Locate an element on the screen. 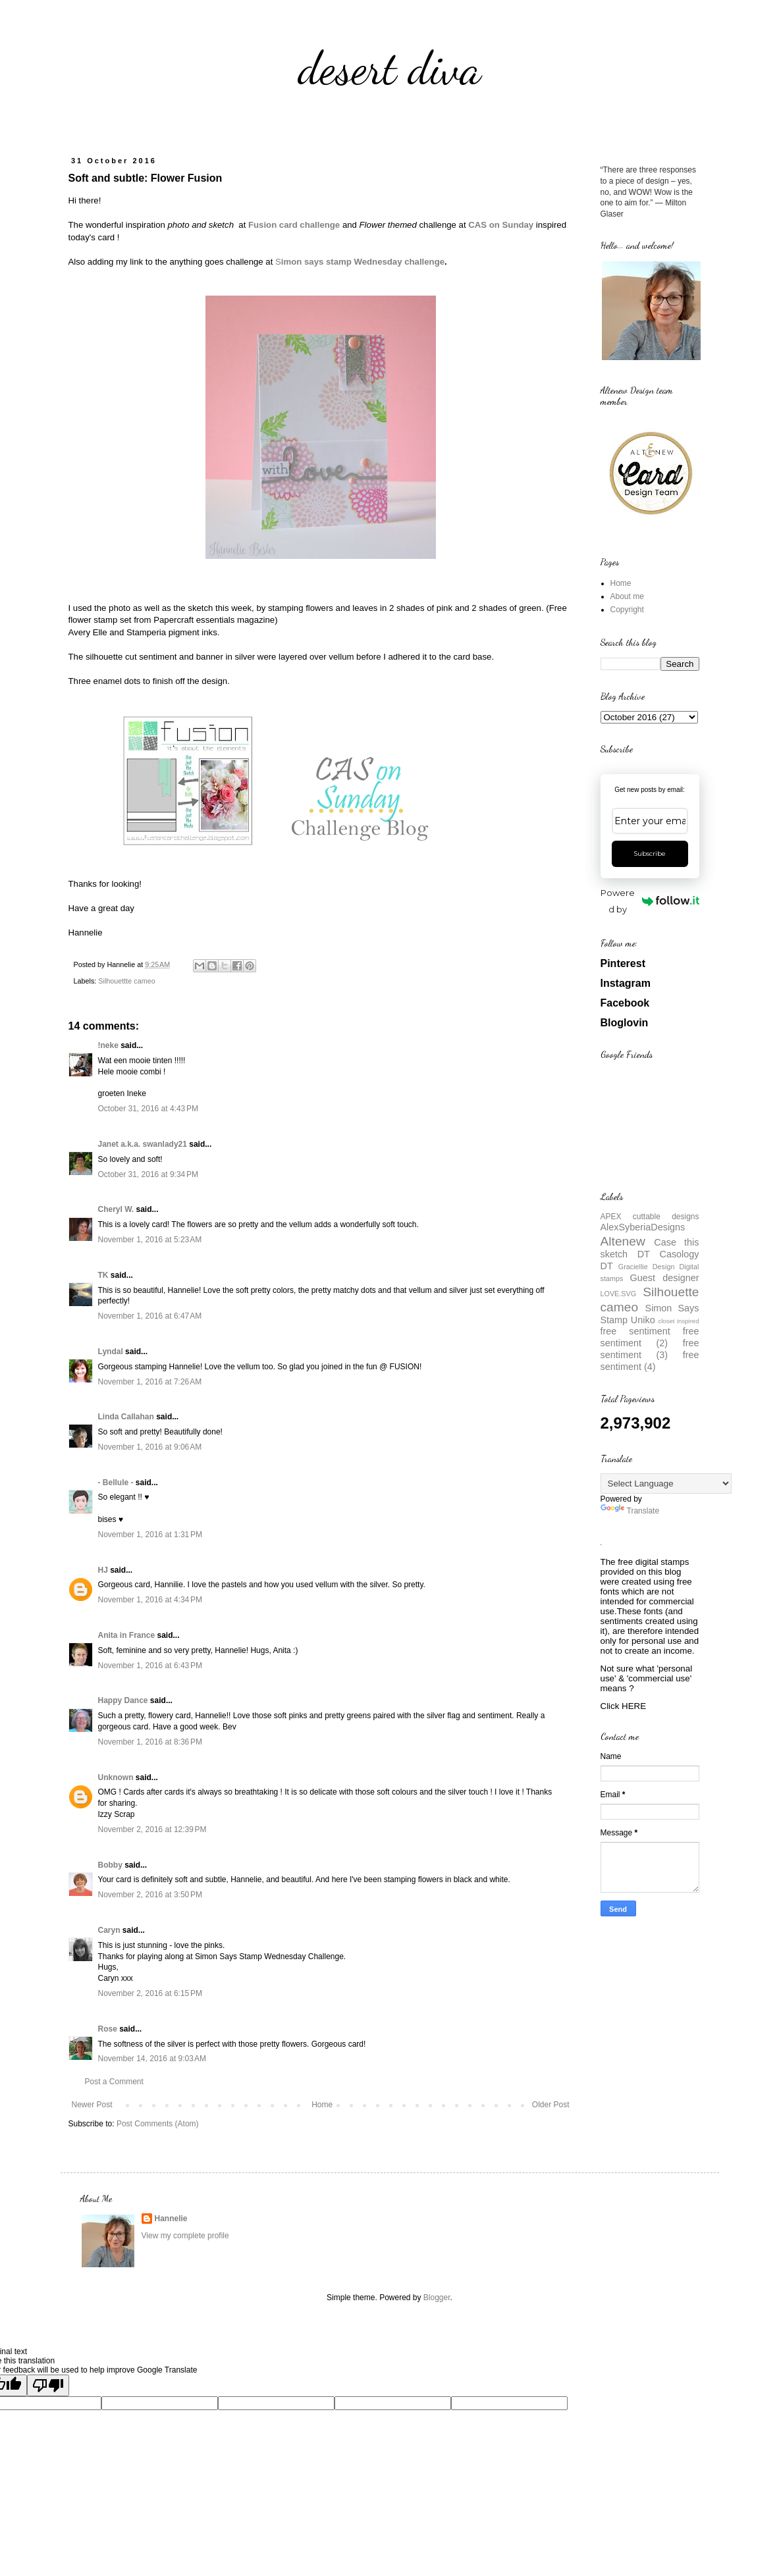 Image resolution: width=779 pixels, height=2576 pixels. Cheryl W. is located at coordinates (116, 1209).